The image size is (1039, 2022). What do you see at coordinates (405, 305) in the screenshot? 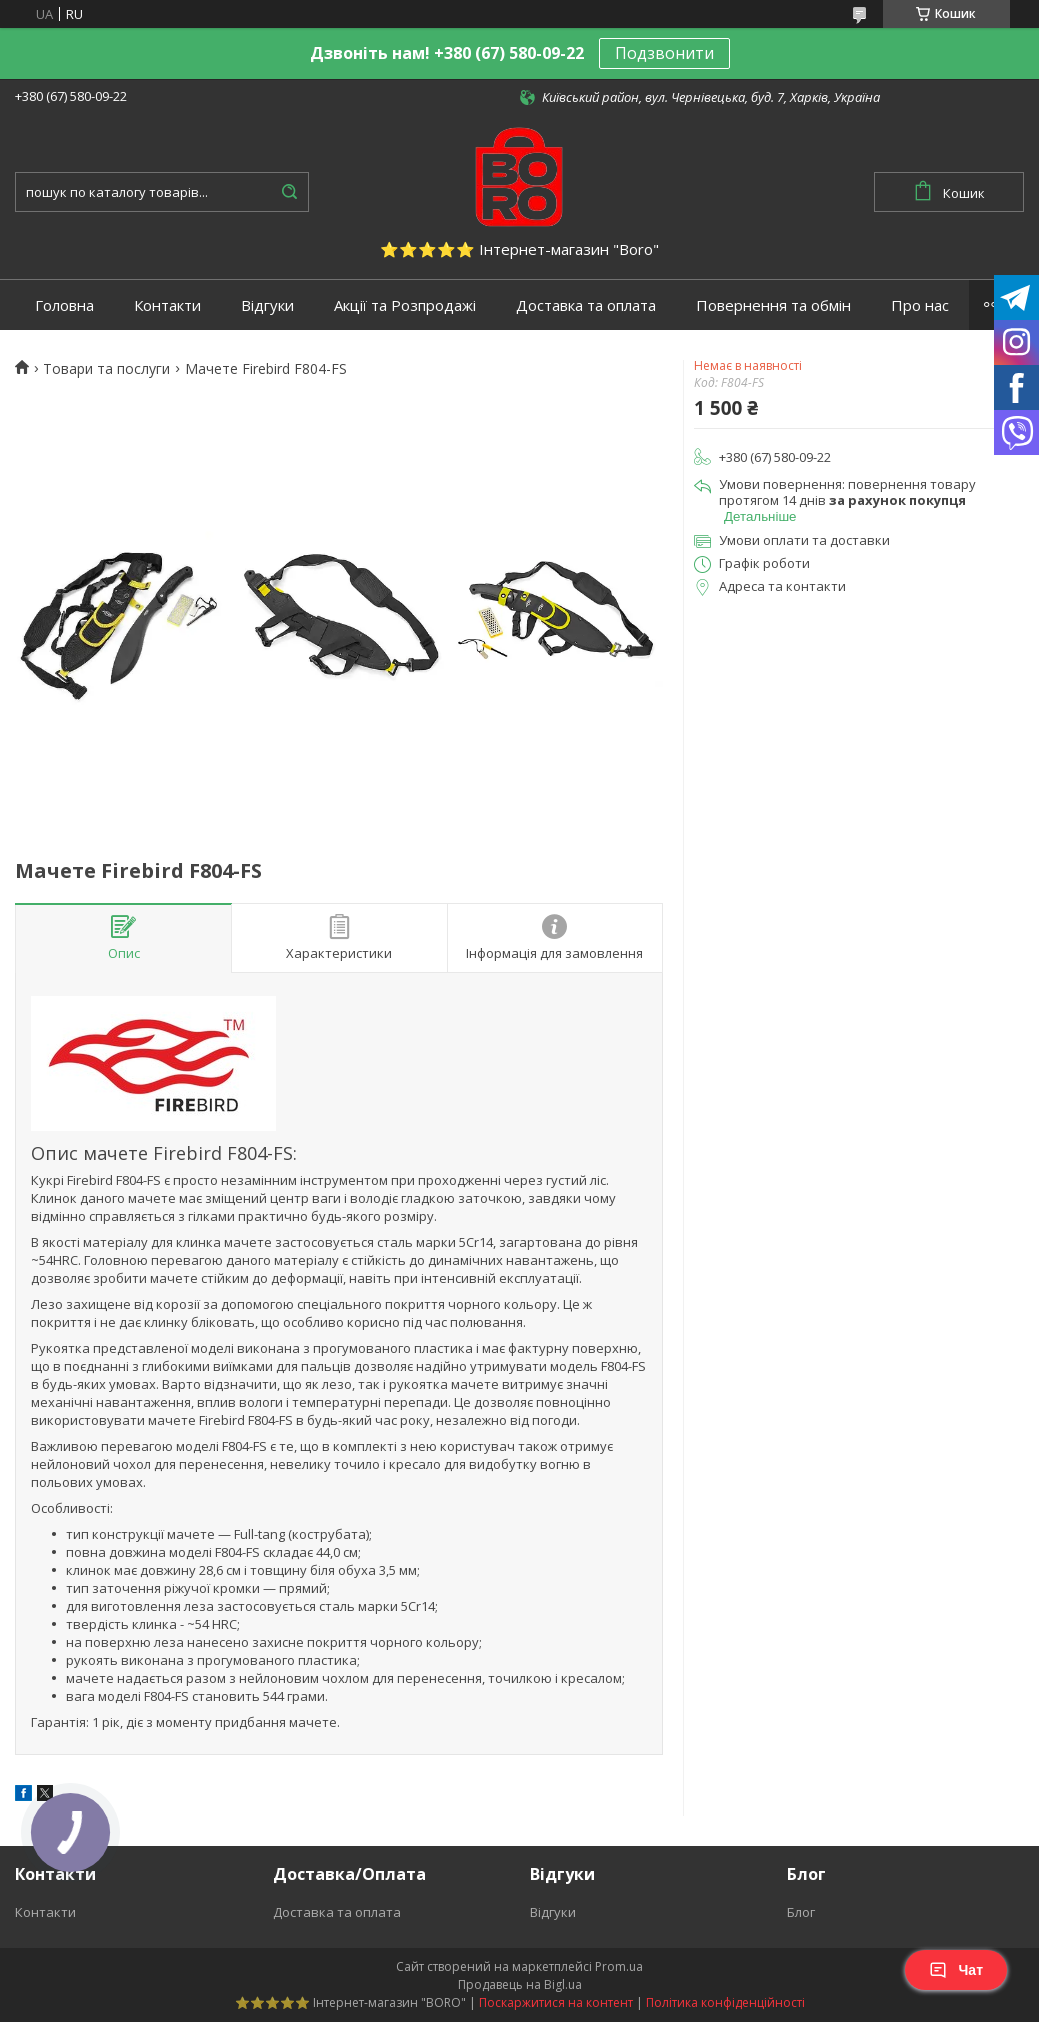
I see `Акції та Розпродажі` at bounding box center [405, 305].